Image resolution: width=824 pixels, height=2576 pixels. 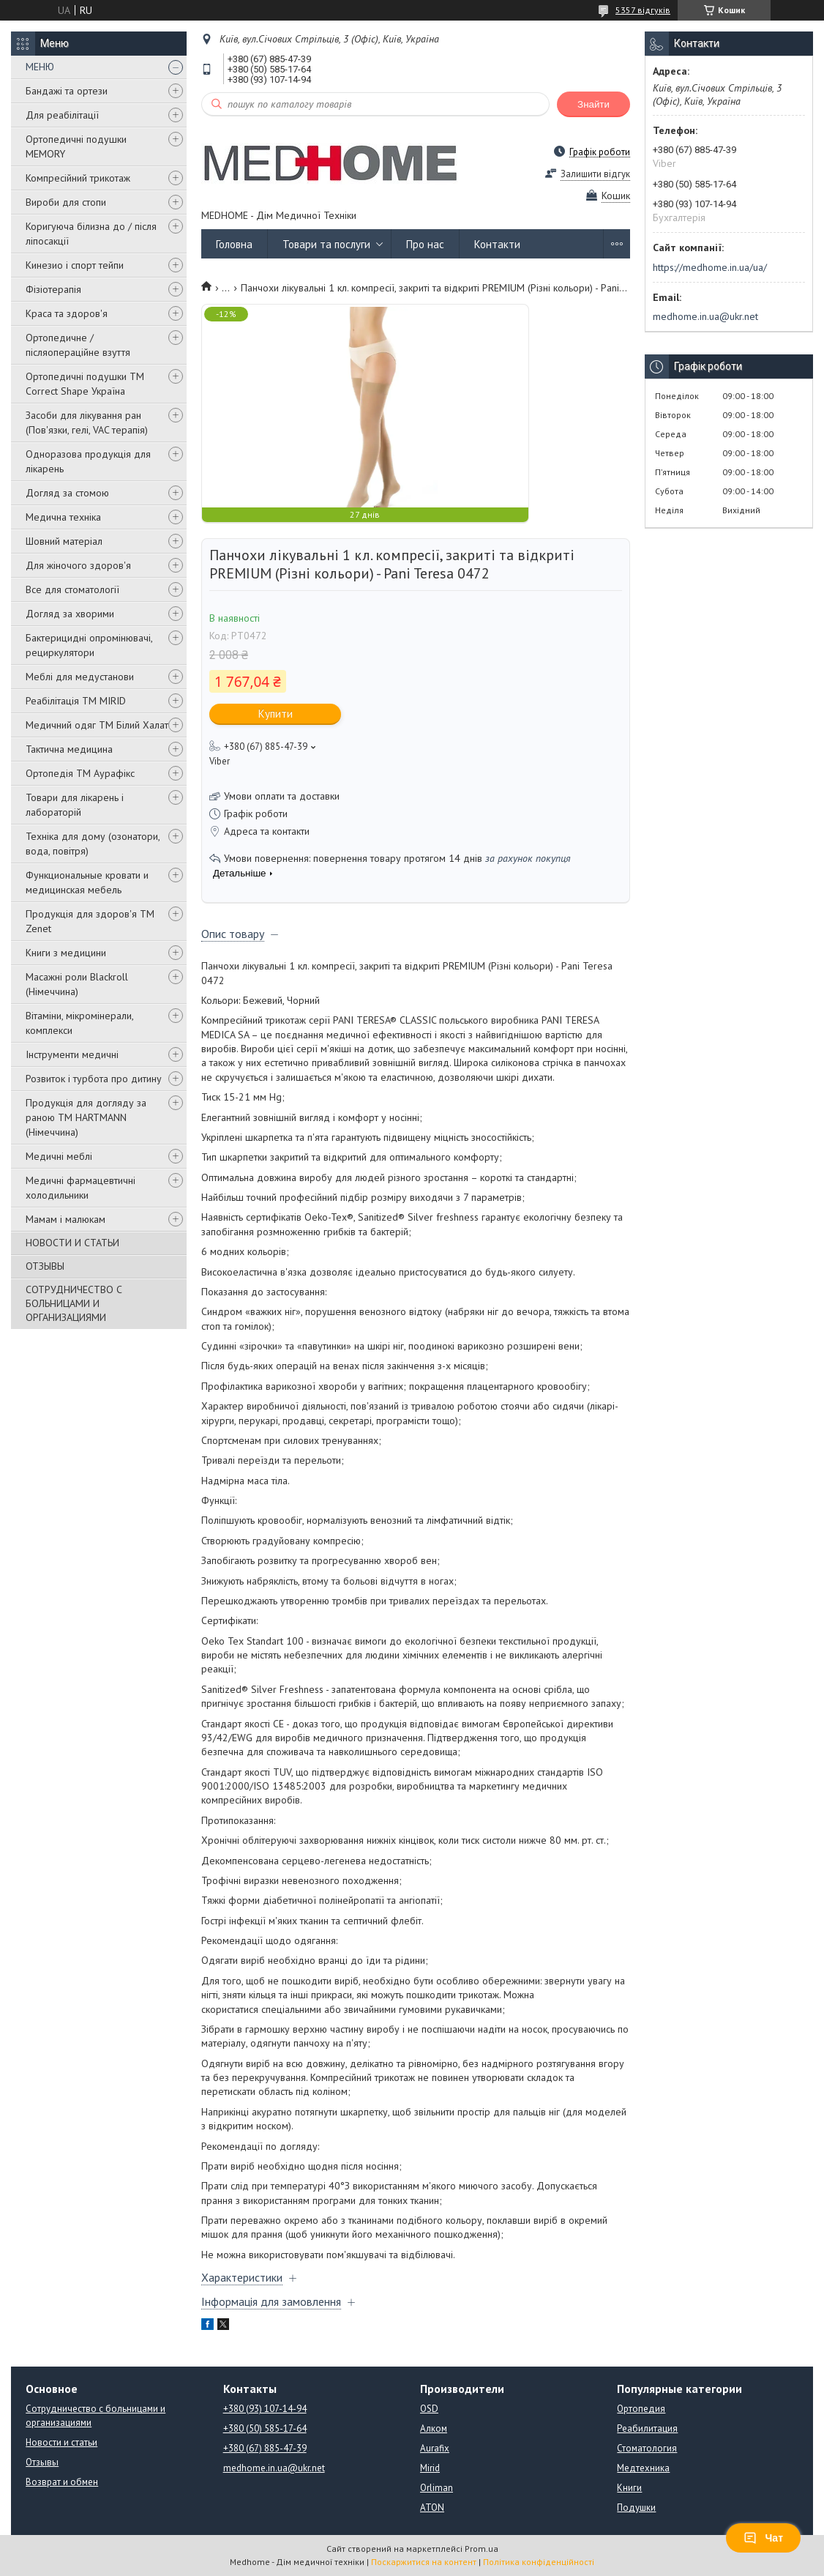 I want to click on Залишити відгук, so click(x=595, y=174).